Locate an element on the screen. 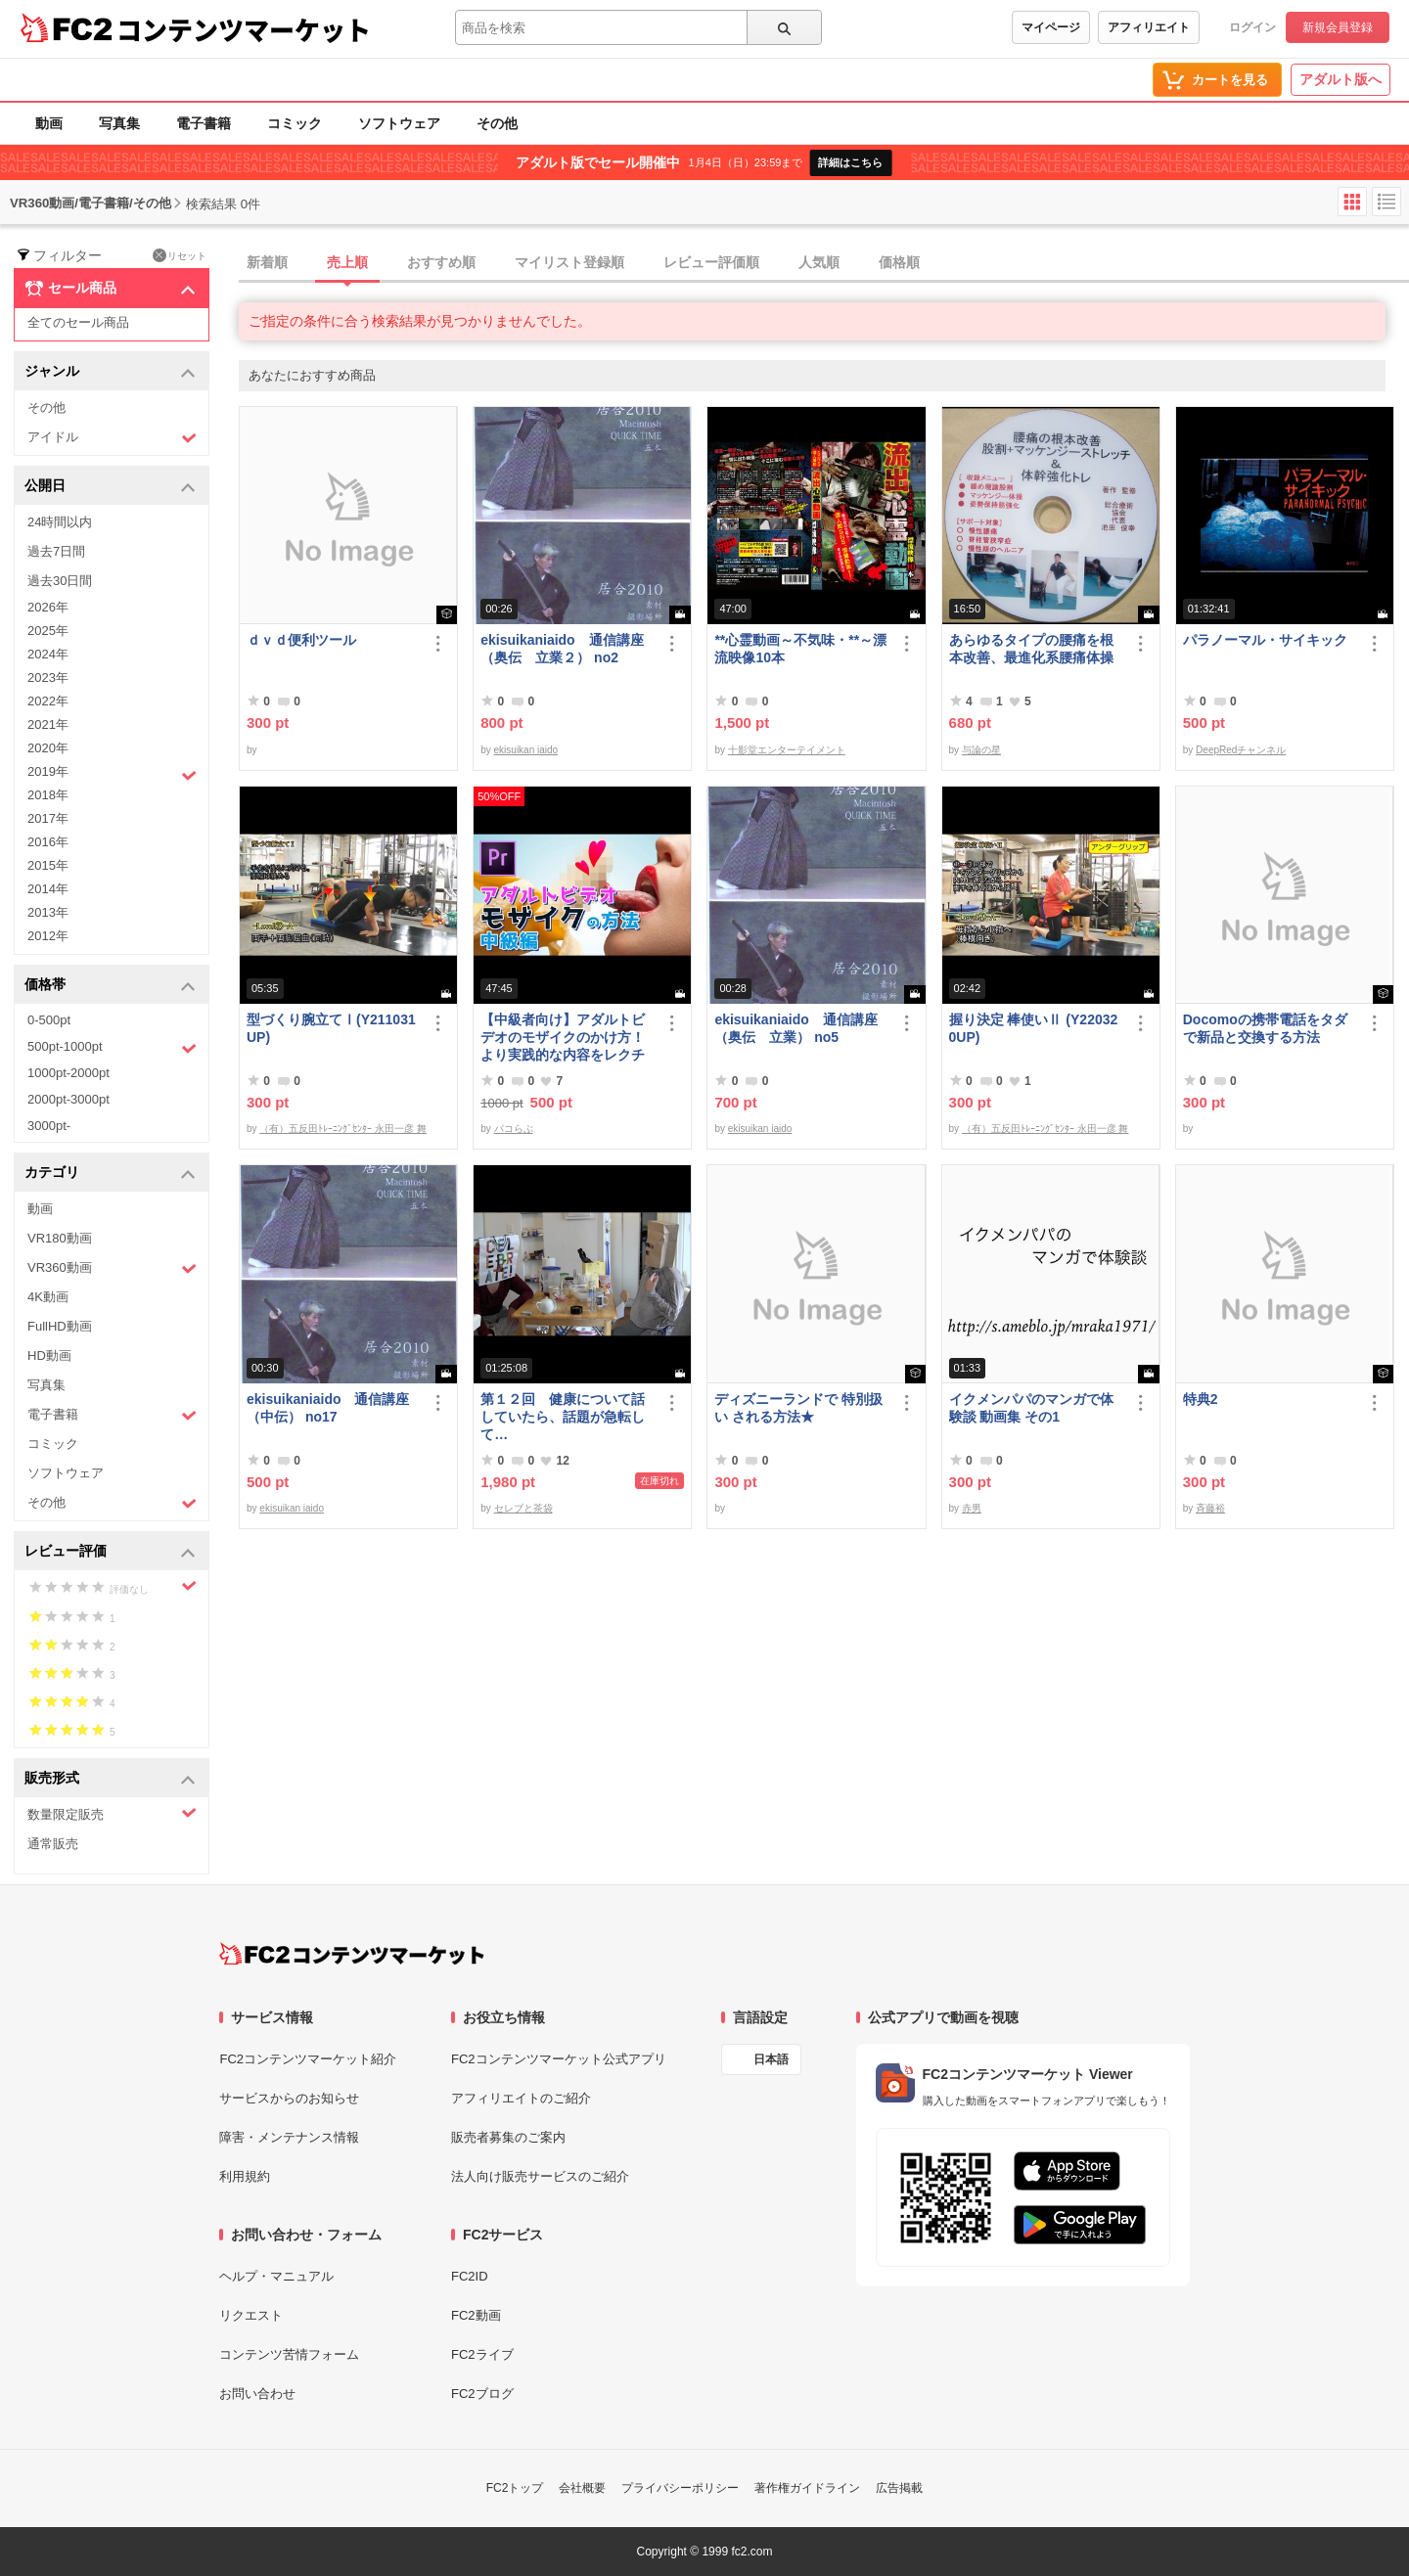  2025年 is located at coordinates (47, 630).